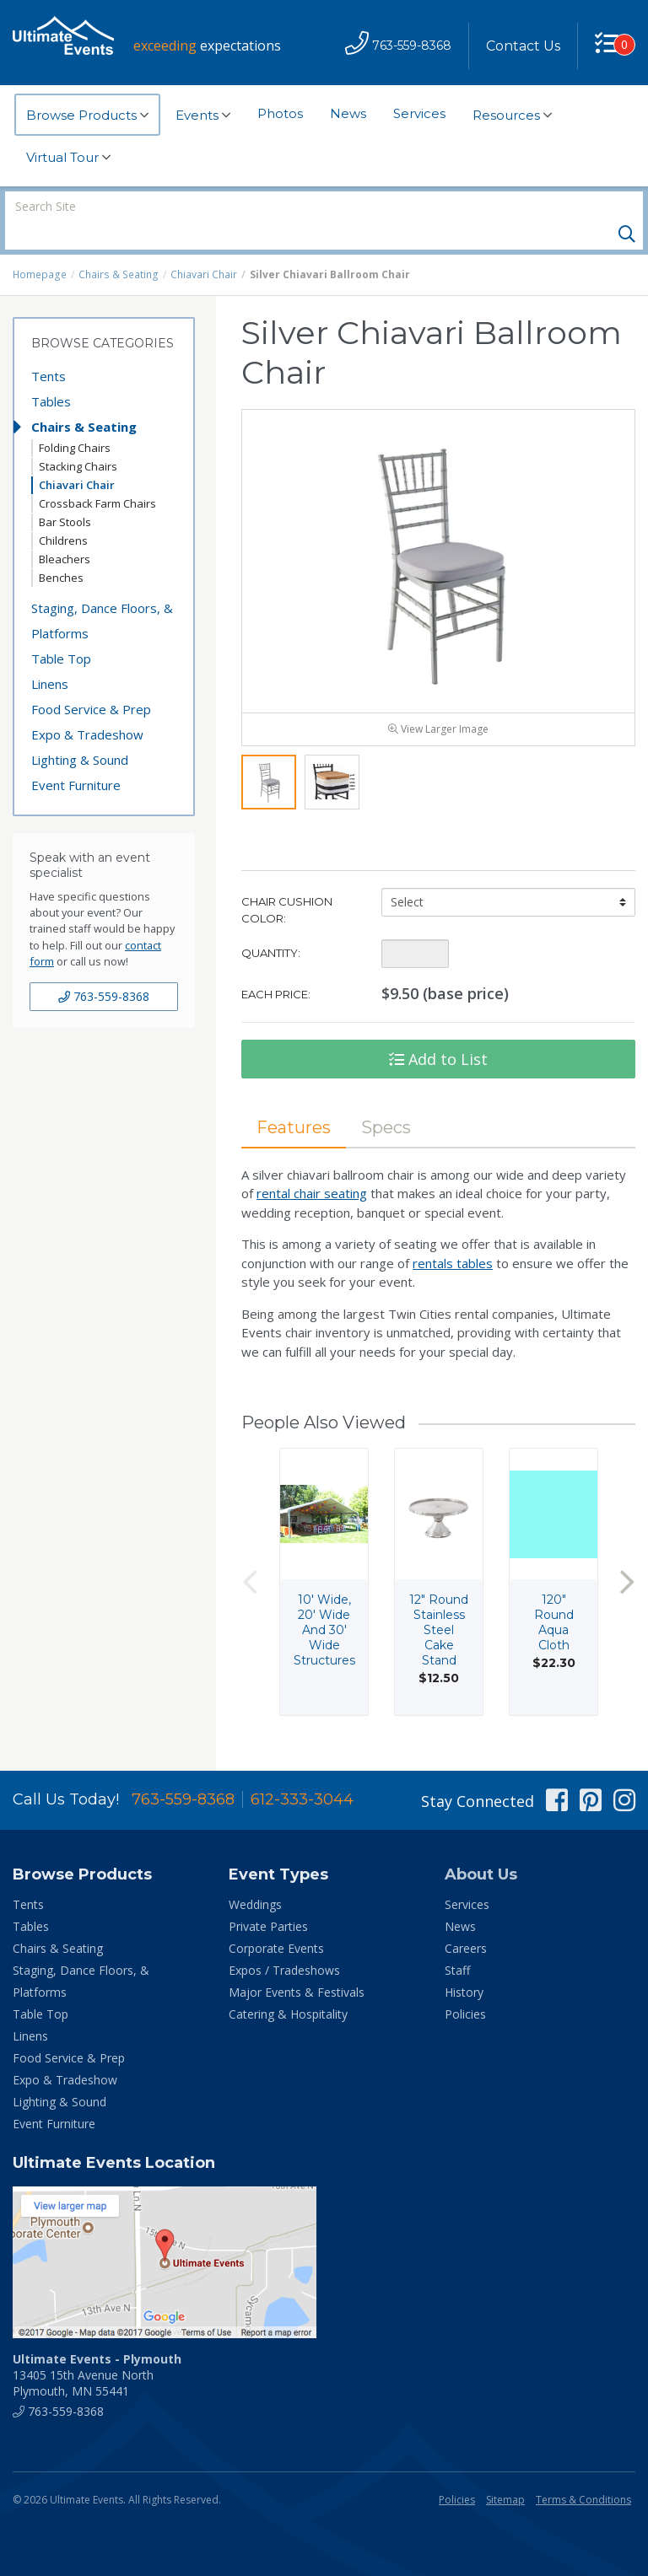 The width and height of the screenshot is (648, 2576). Describe the element at coordinates (87, 115) in the screenshot. I see `Browse Products [button]` at that location.